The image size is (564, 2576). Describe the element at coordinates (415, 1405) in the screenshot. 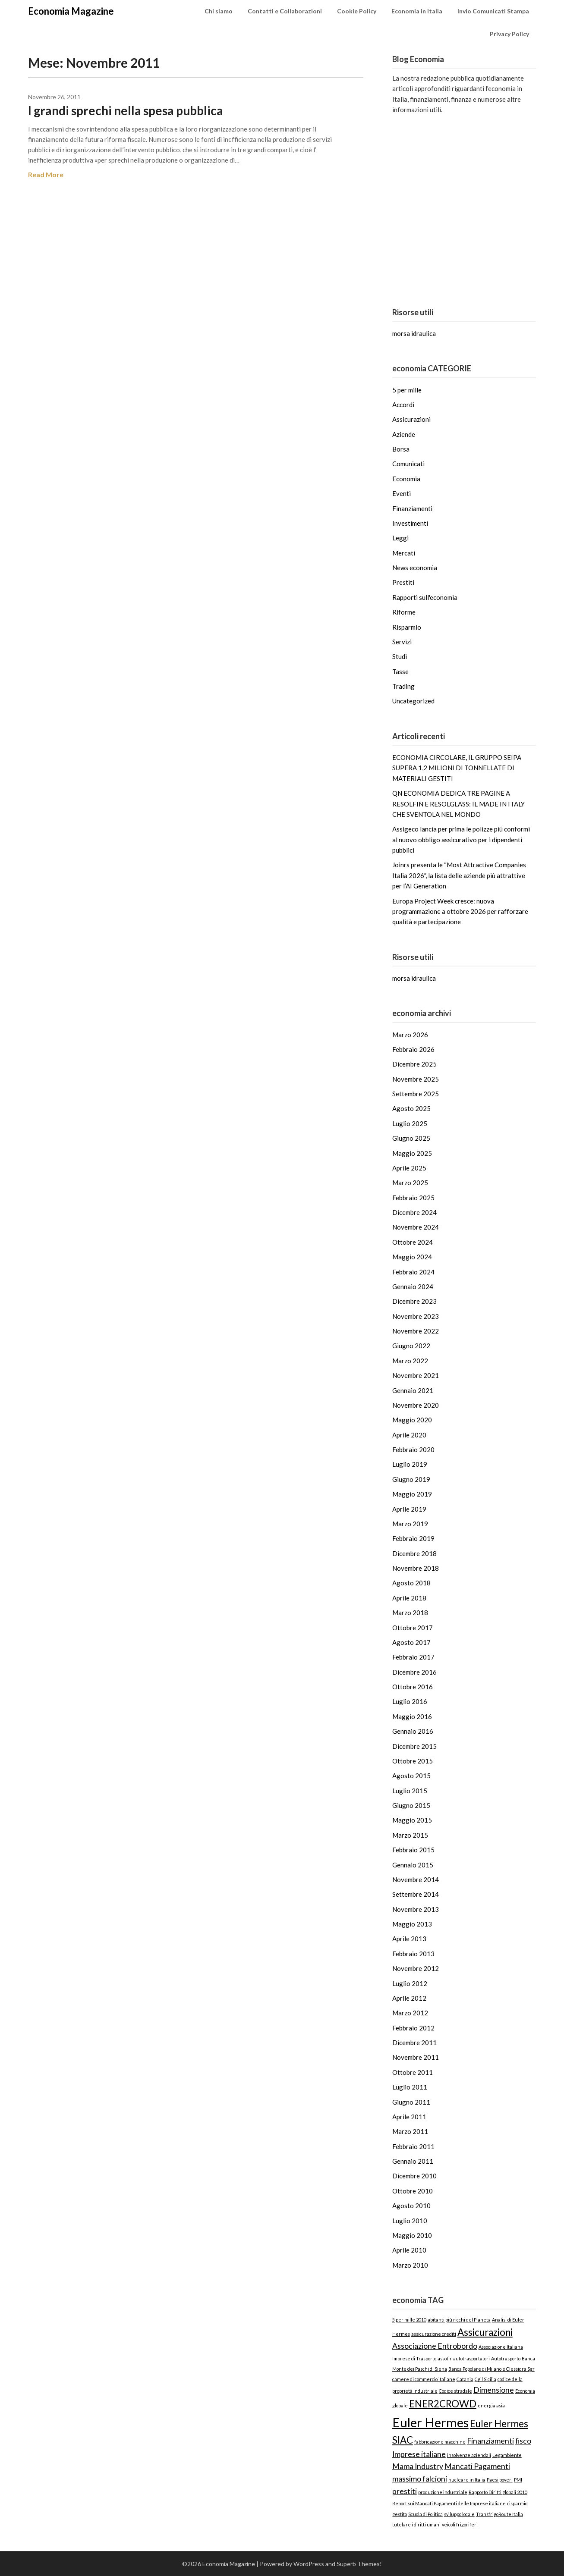

I see `Novembre 2020` at that location.